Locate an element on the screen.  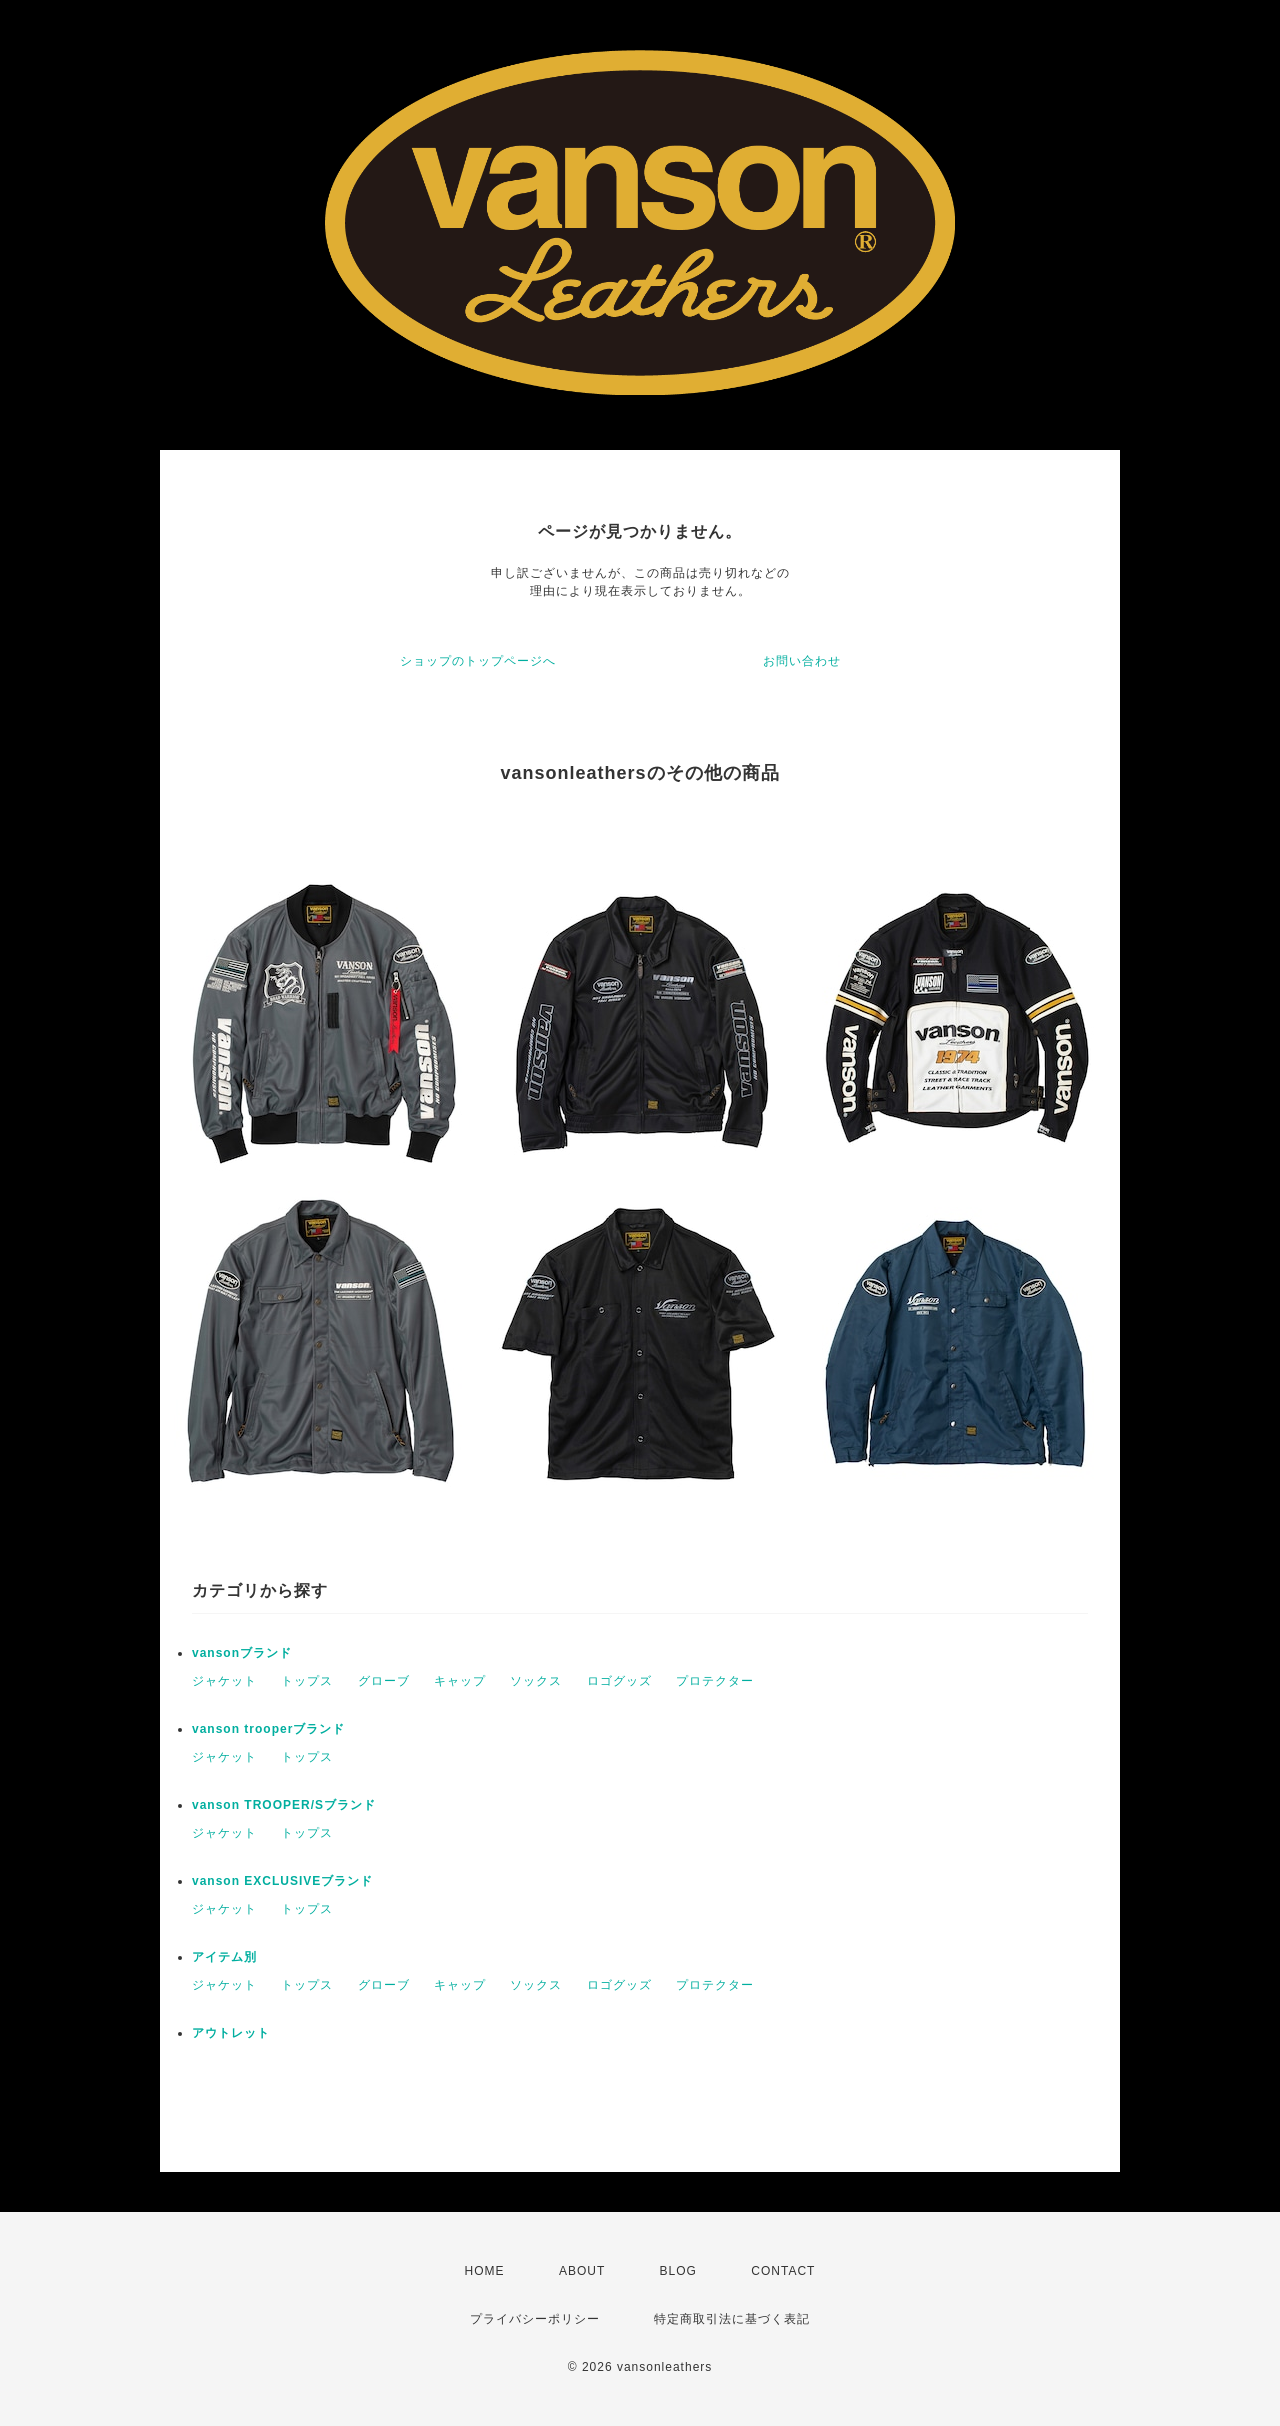
グローブ is located at coordinates (384, 1681).